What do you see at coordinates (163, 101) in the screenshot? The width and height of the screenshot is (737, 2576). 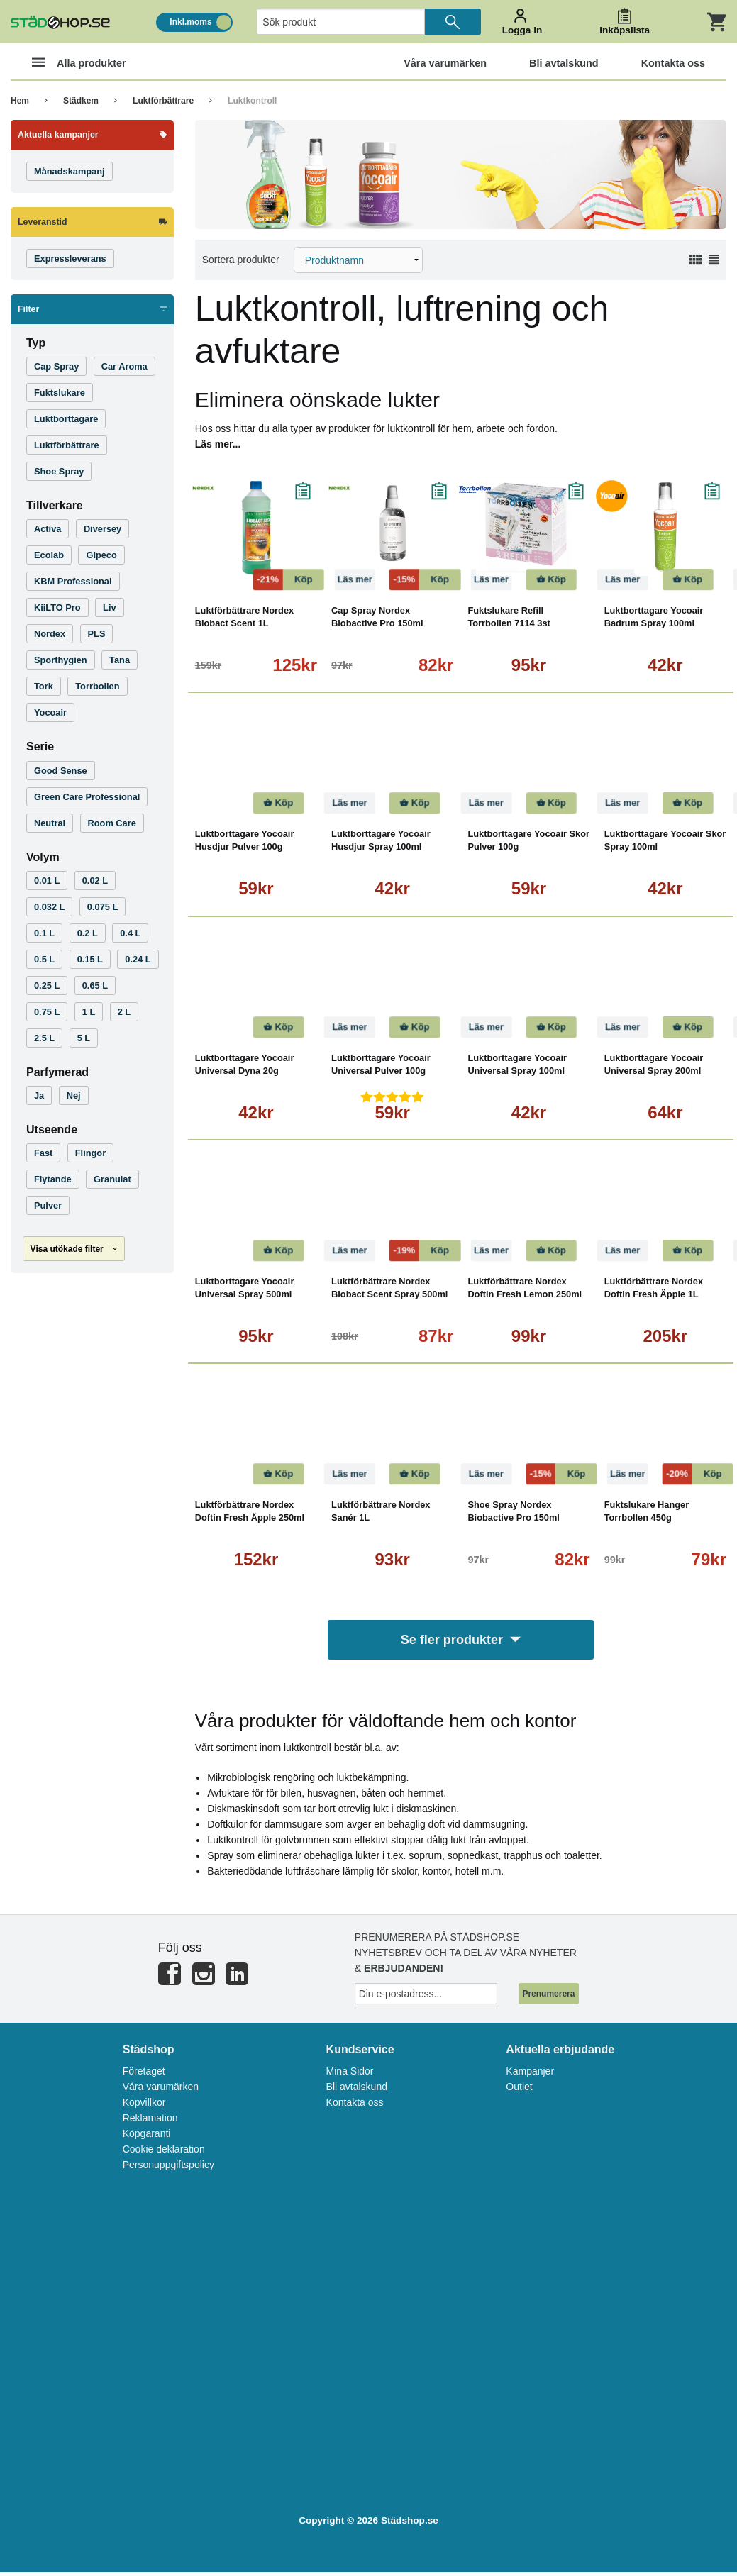 I see `Luktförbättrare` at bounding box center [163, 101].